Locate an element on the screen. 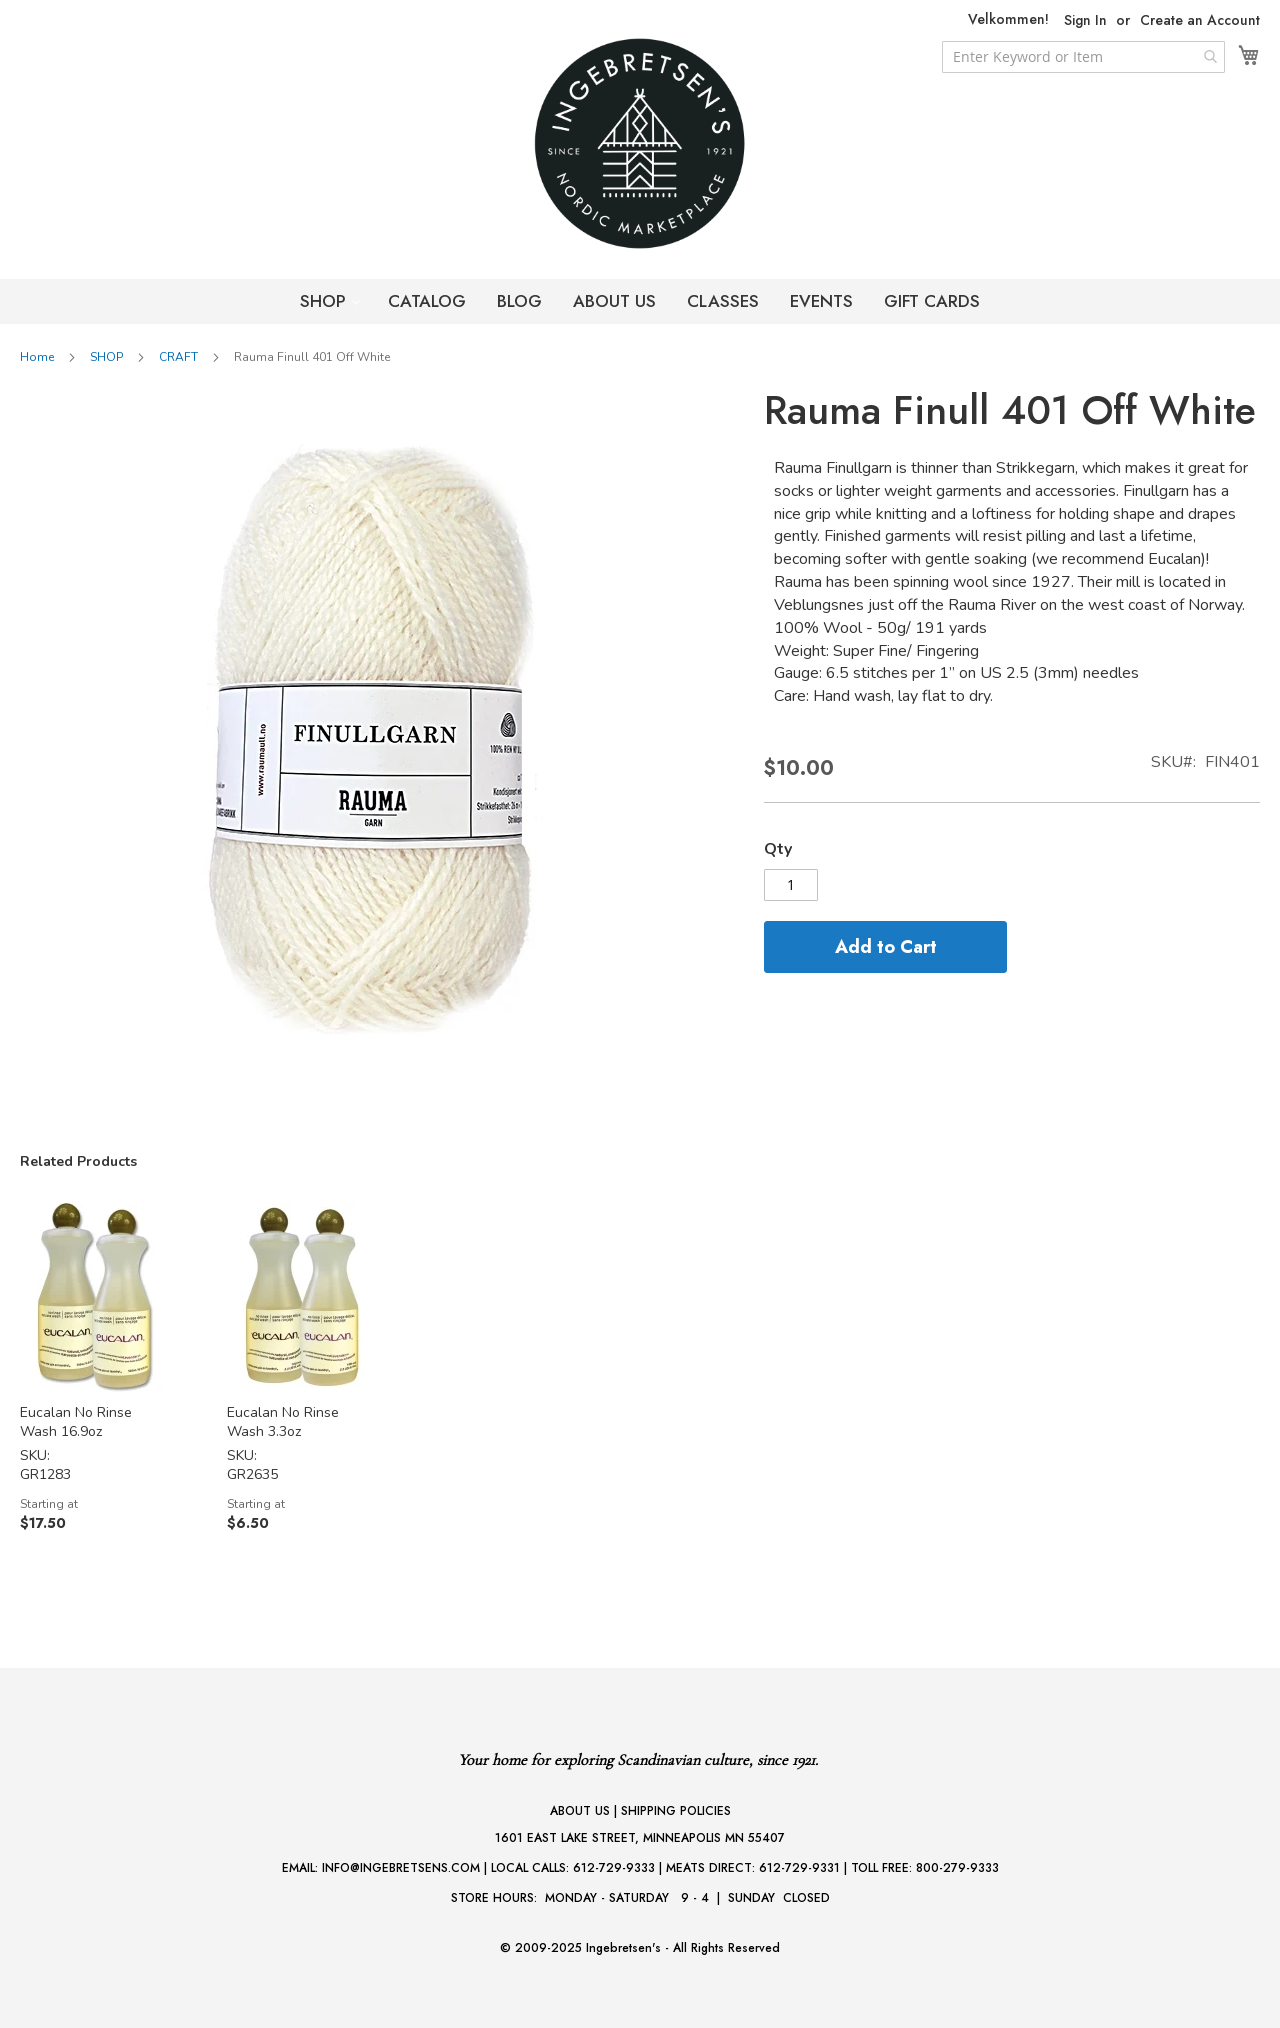  Home is located at coordinates (37, 357).